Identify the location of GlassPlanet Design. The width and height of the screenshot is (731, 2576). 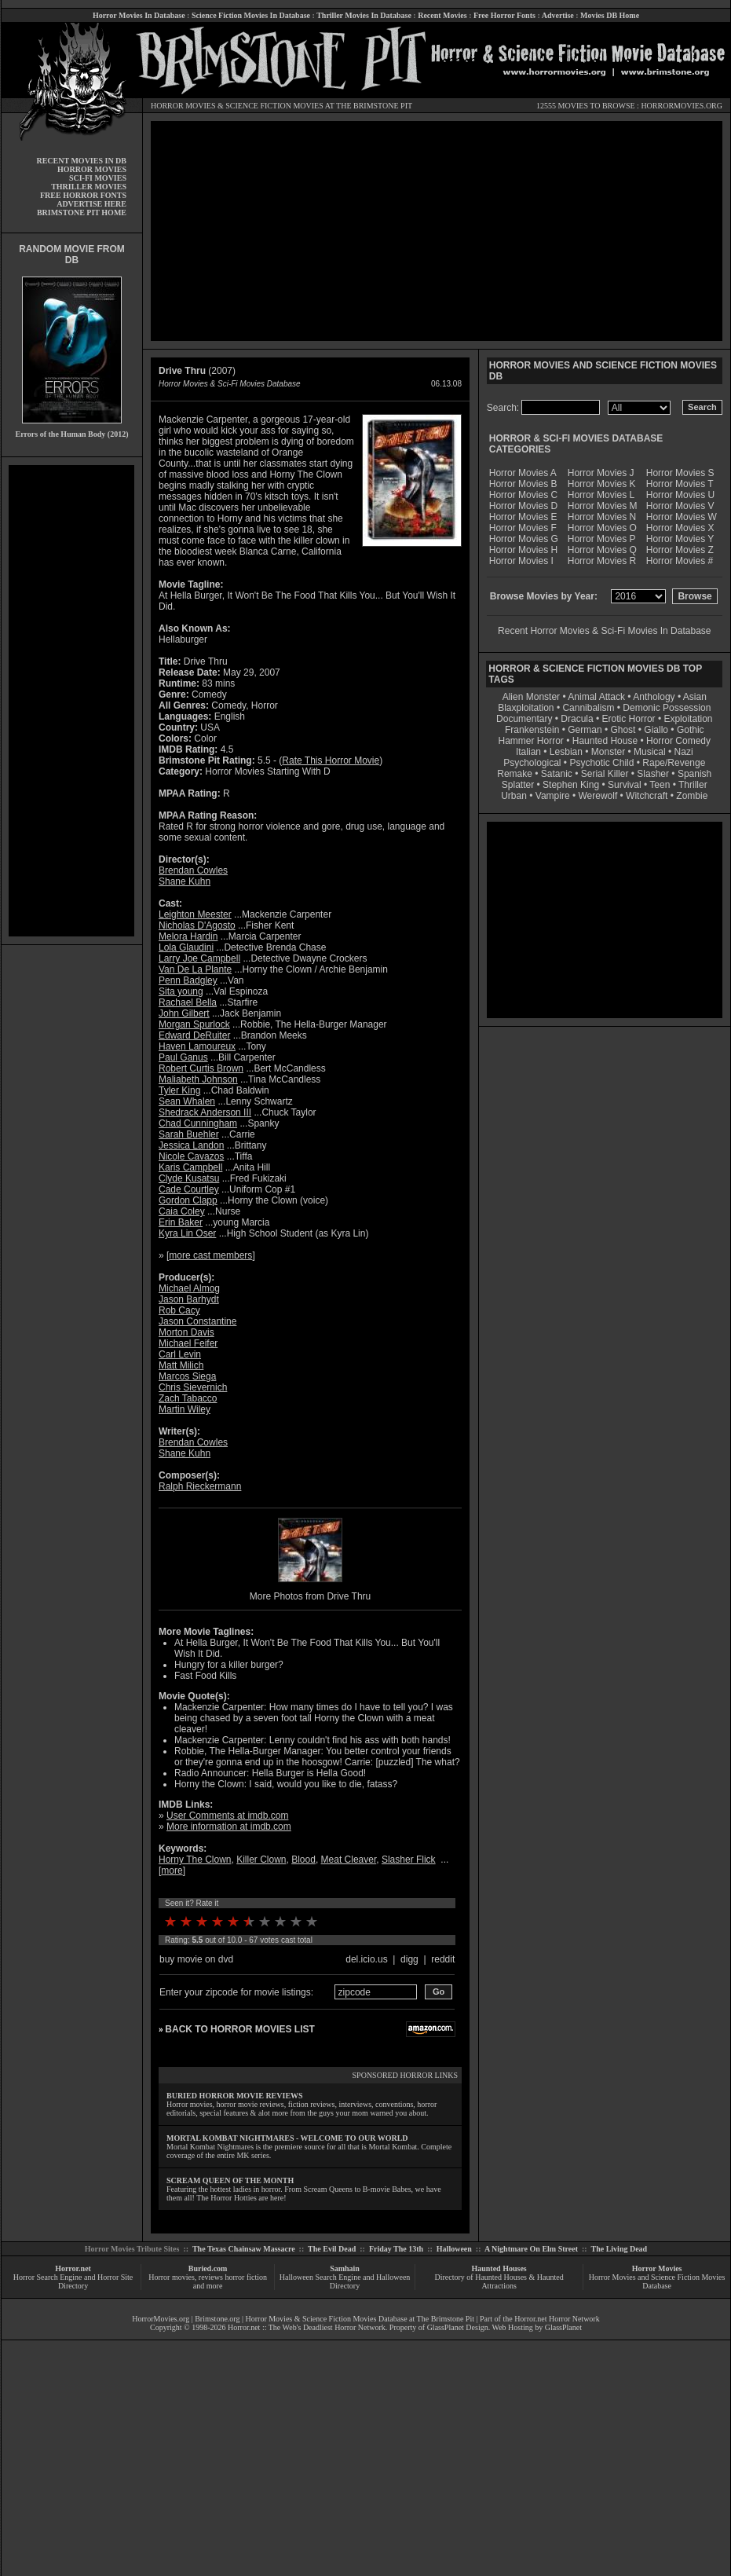
(457, 2327).